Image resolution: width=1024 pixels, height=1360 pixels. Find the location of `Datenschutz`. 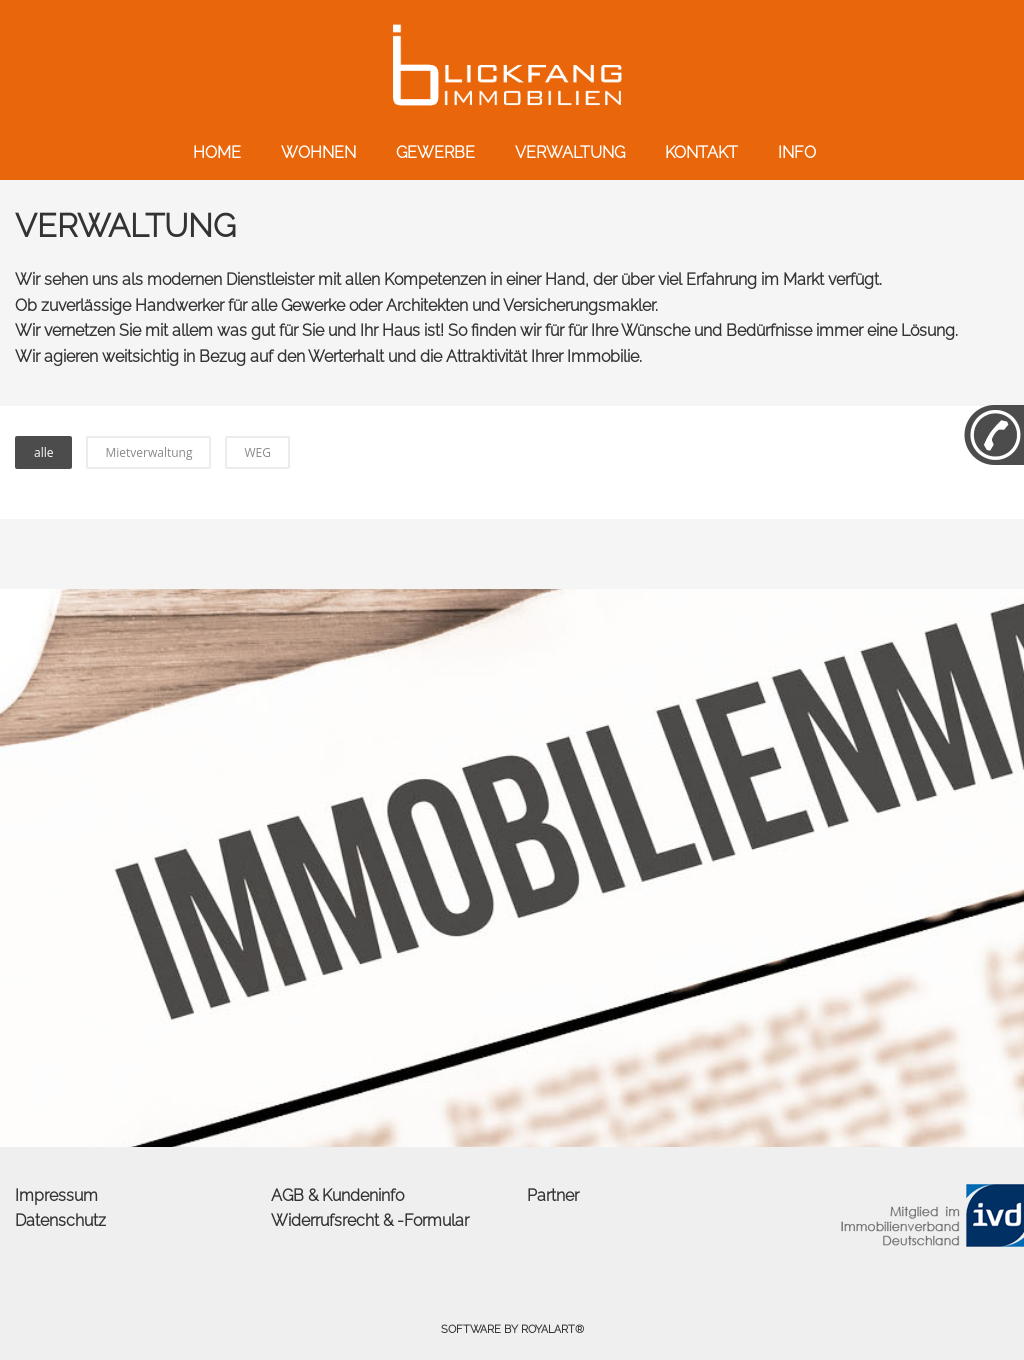

Datenschutz is located at coordinates (60, 1220).